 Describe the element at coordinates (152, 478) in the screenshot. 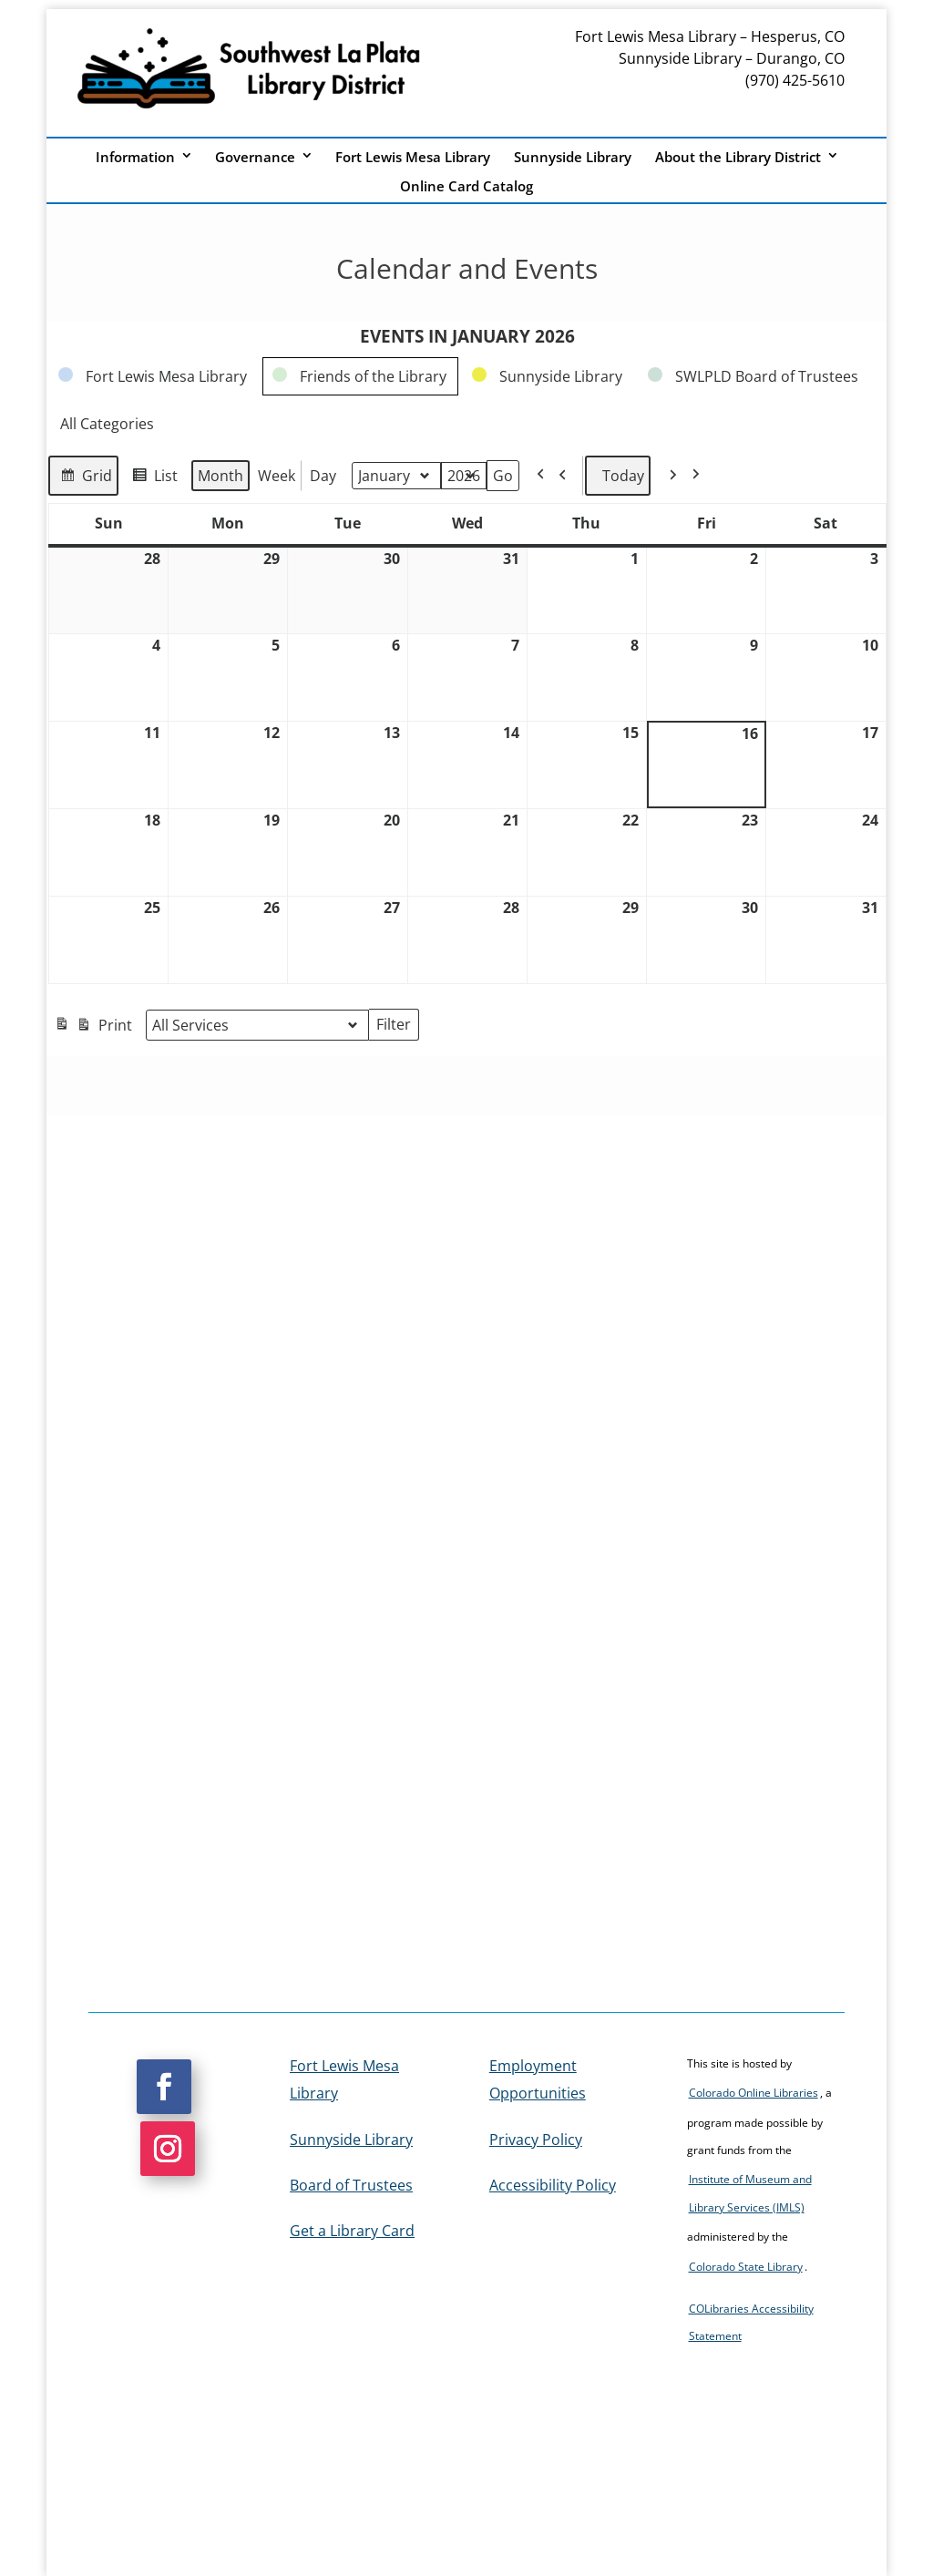

I see `List [link]` at that location.